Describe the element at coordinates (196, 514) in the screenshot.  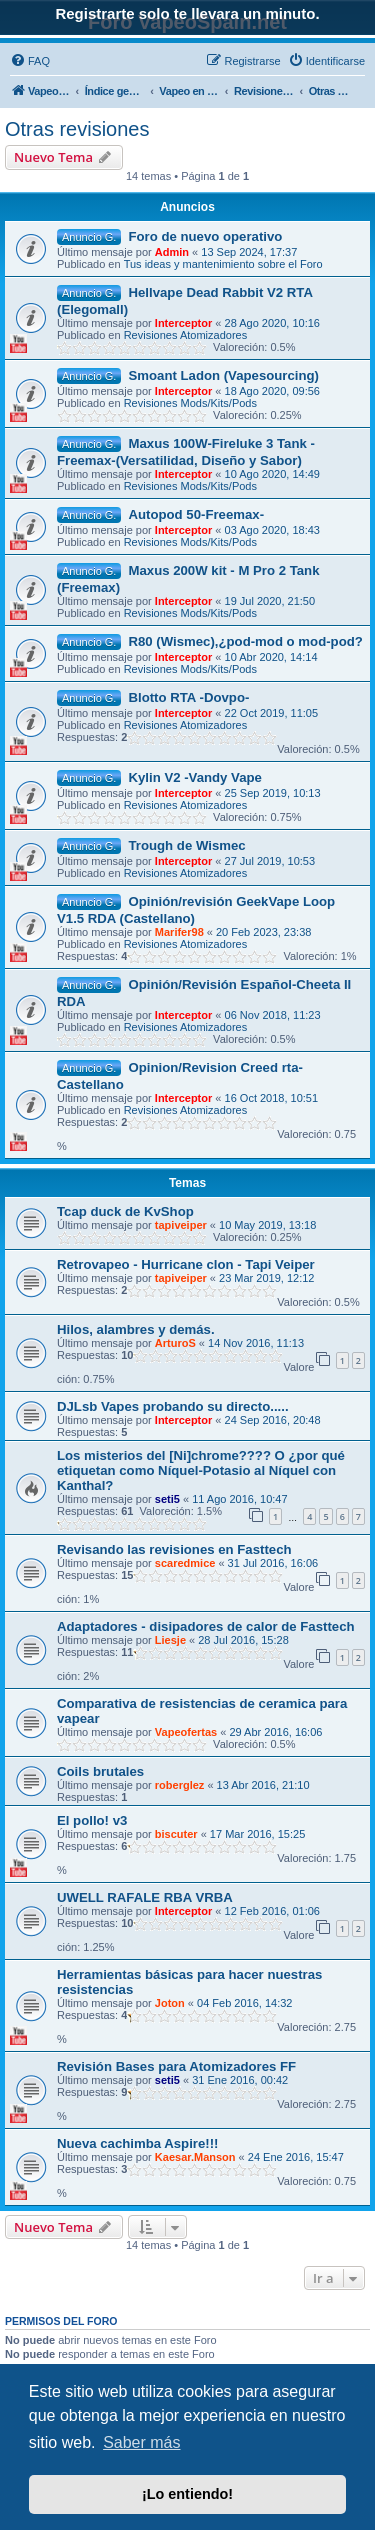
I see `Autopod 50-Freemax-` at that location.